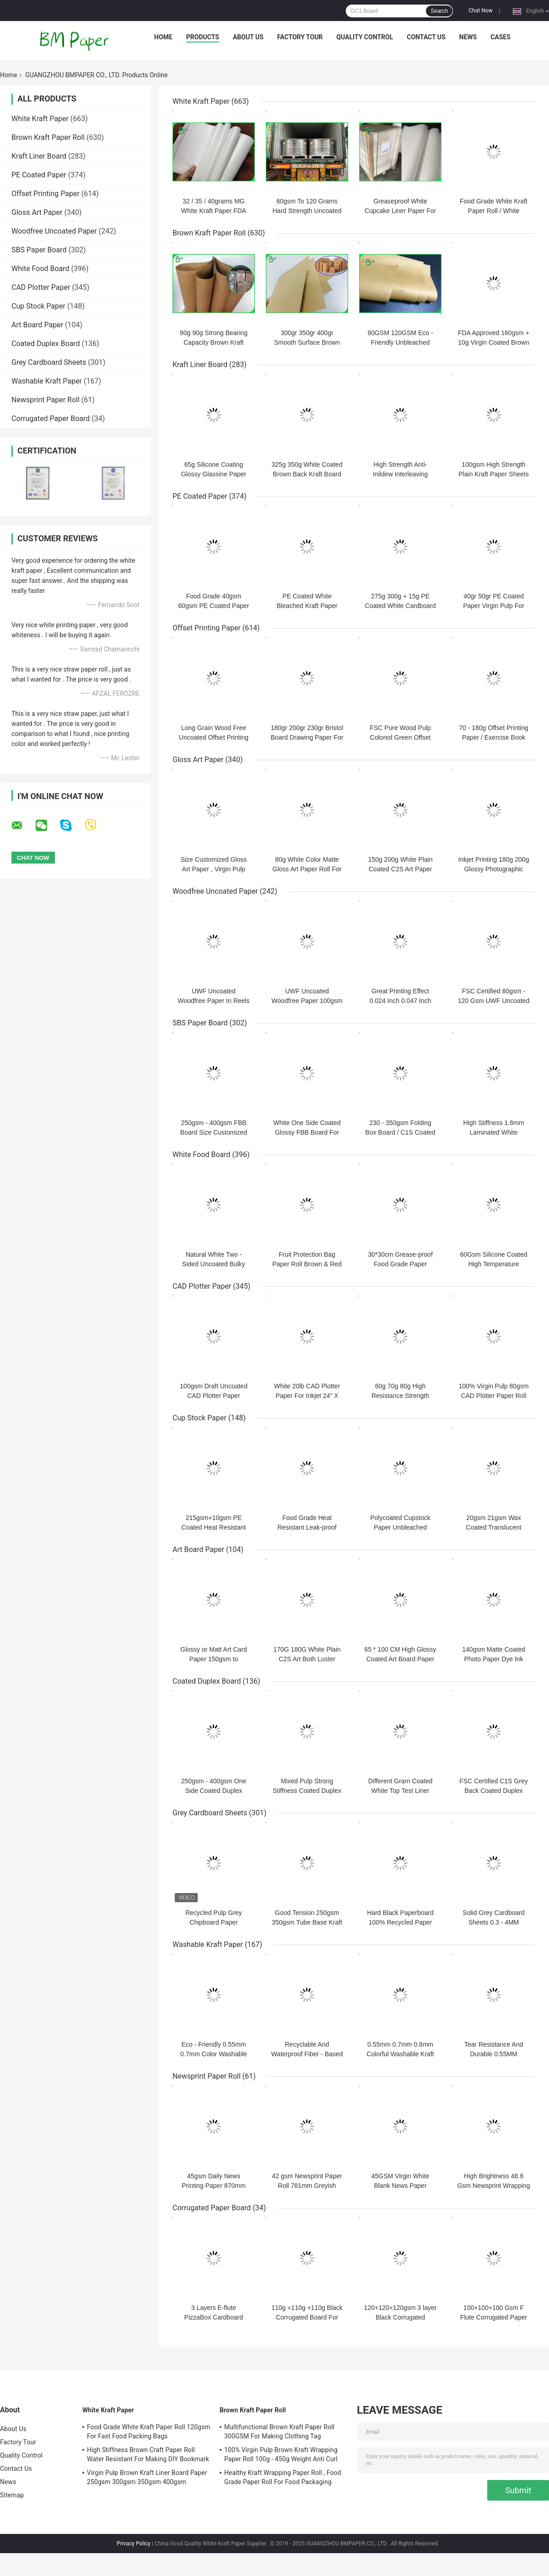 This screenshot has width=549, height=2576. Describe the element at coordinates (50, 418) in the screenshot. I see `Corrugated Paper Board` at that location.